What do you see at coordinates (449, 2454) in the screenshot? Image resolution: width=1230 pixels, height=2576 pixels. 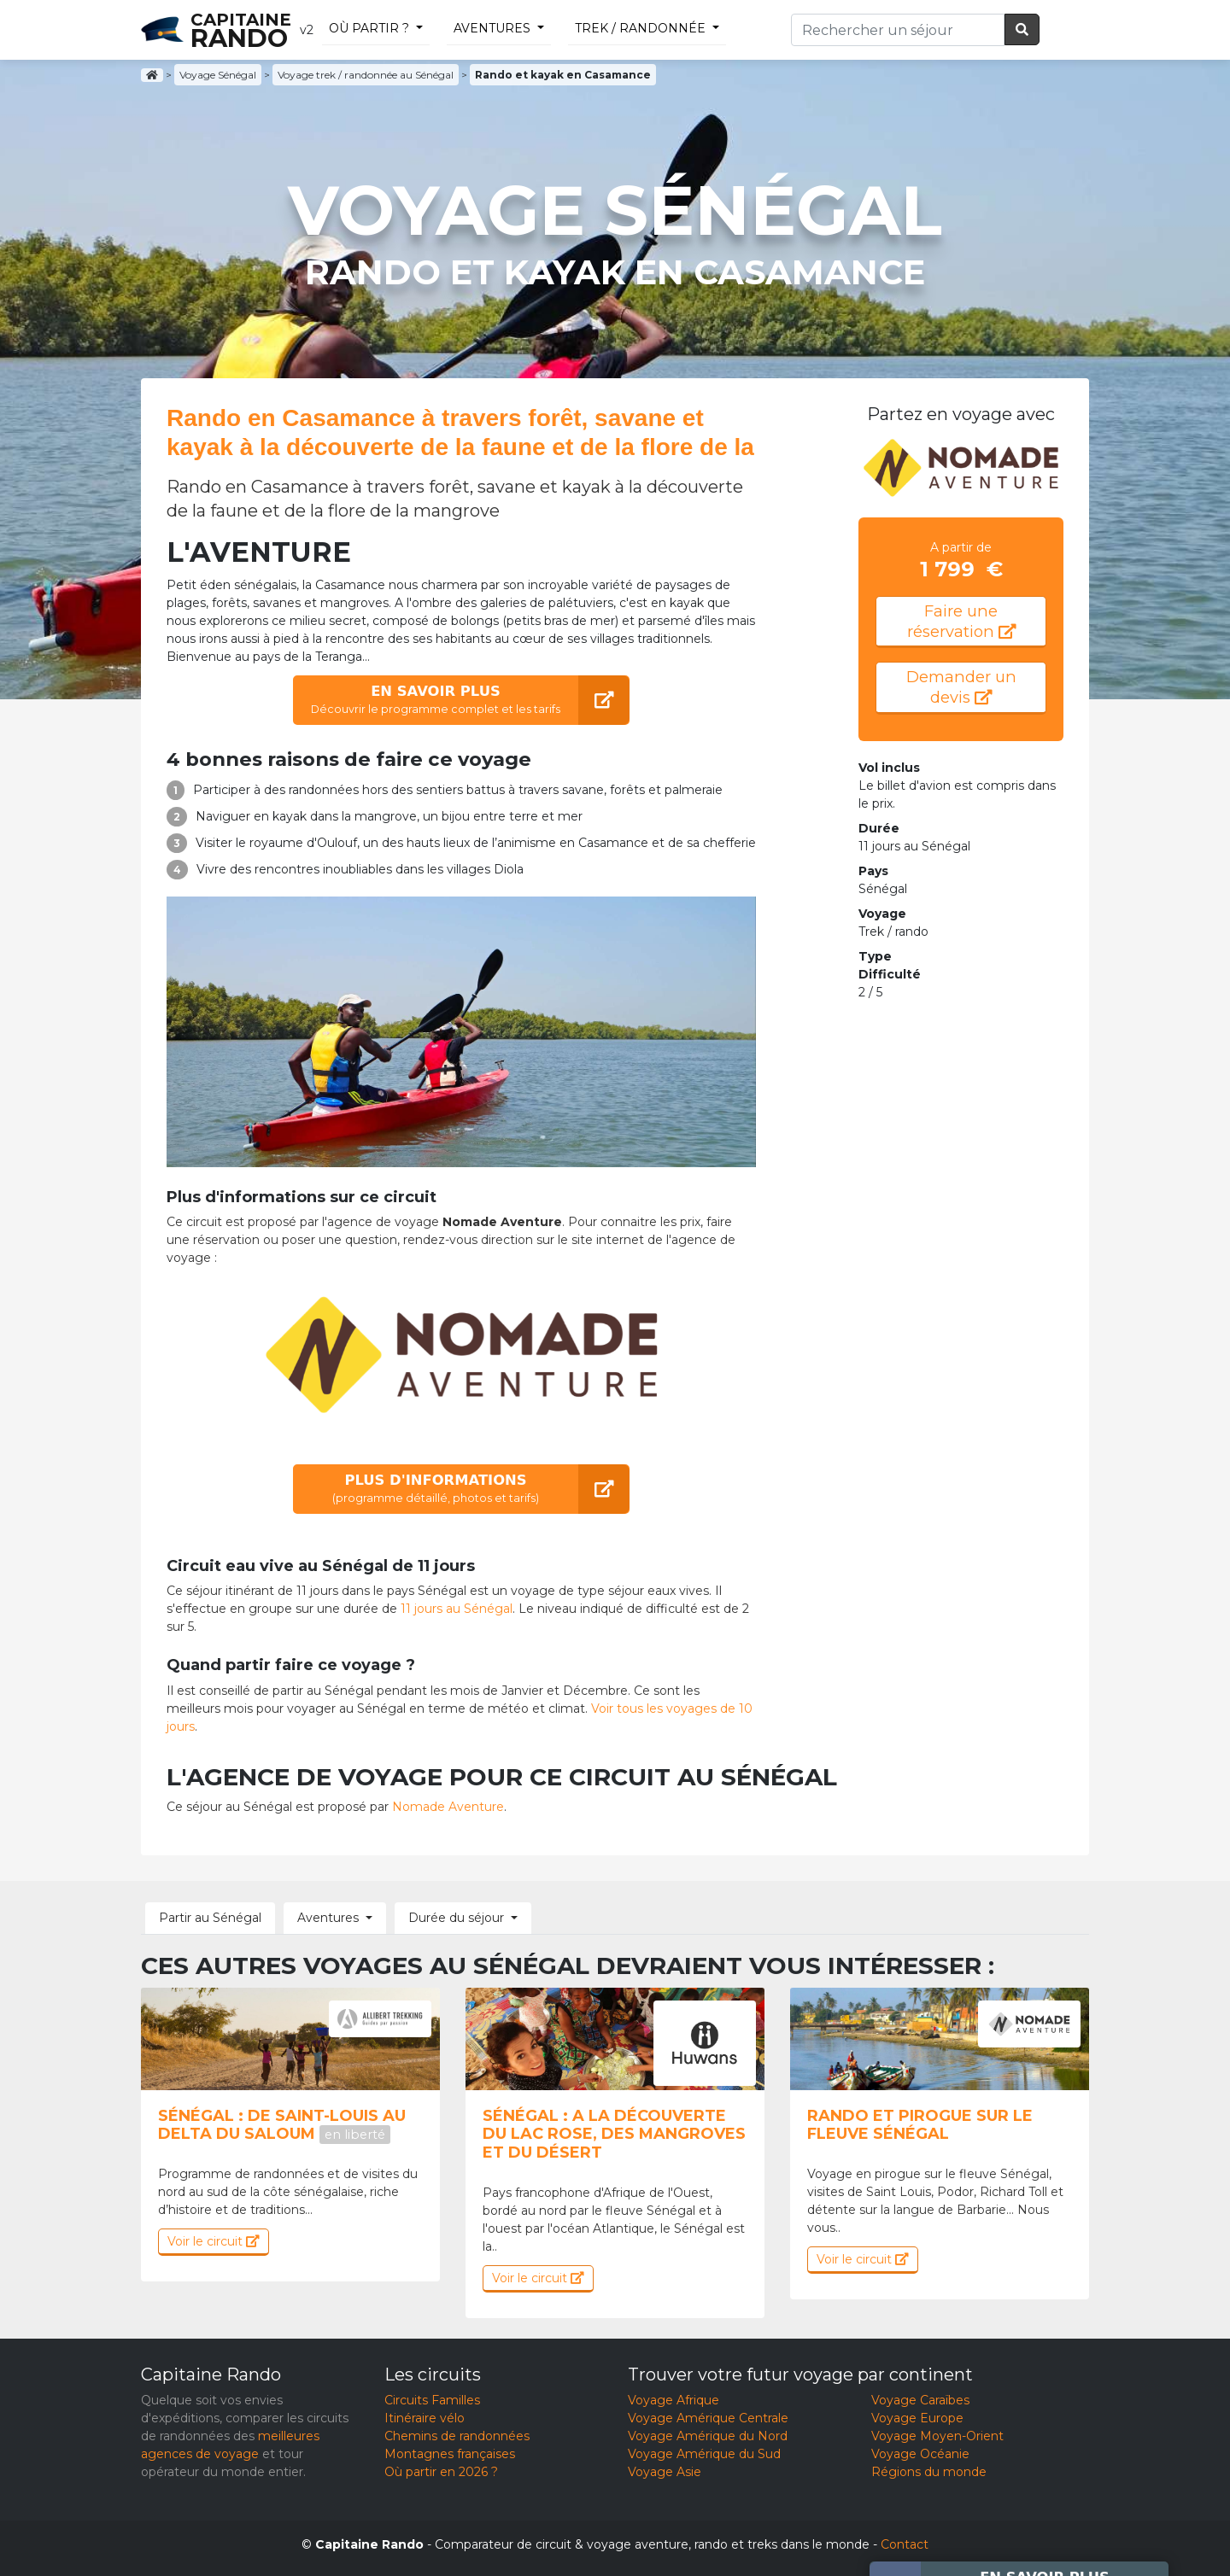 I see `Montagnes françaises` at bounding box center [449, 2454].